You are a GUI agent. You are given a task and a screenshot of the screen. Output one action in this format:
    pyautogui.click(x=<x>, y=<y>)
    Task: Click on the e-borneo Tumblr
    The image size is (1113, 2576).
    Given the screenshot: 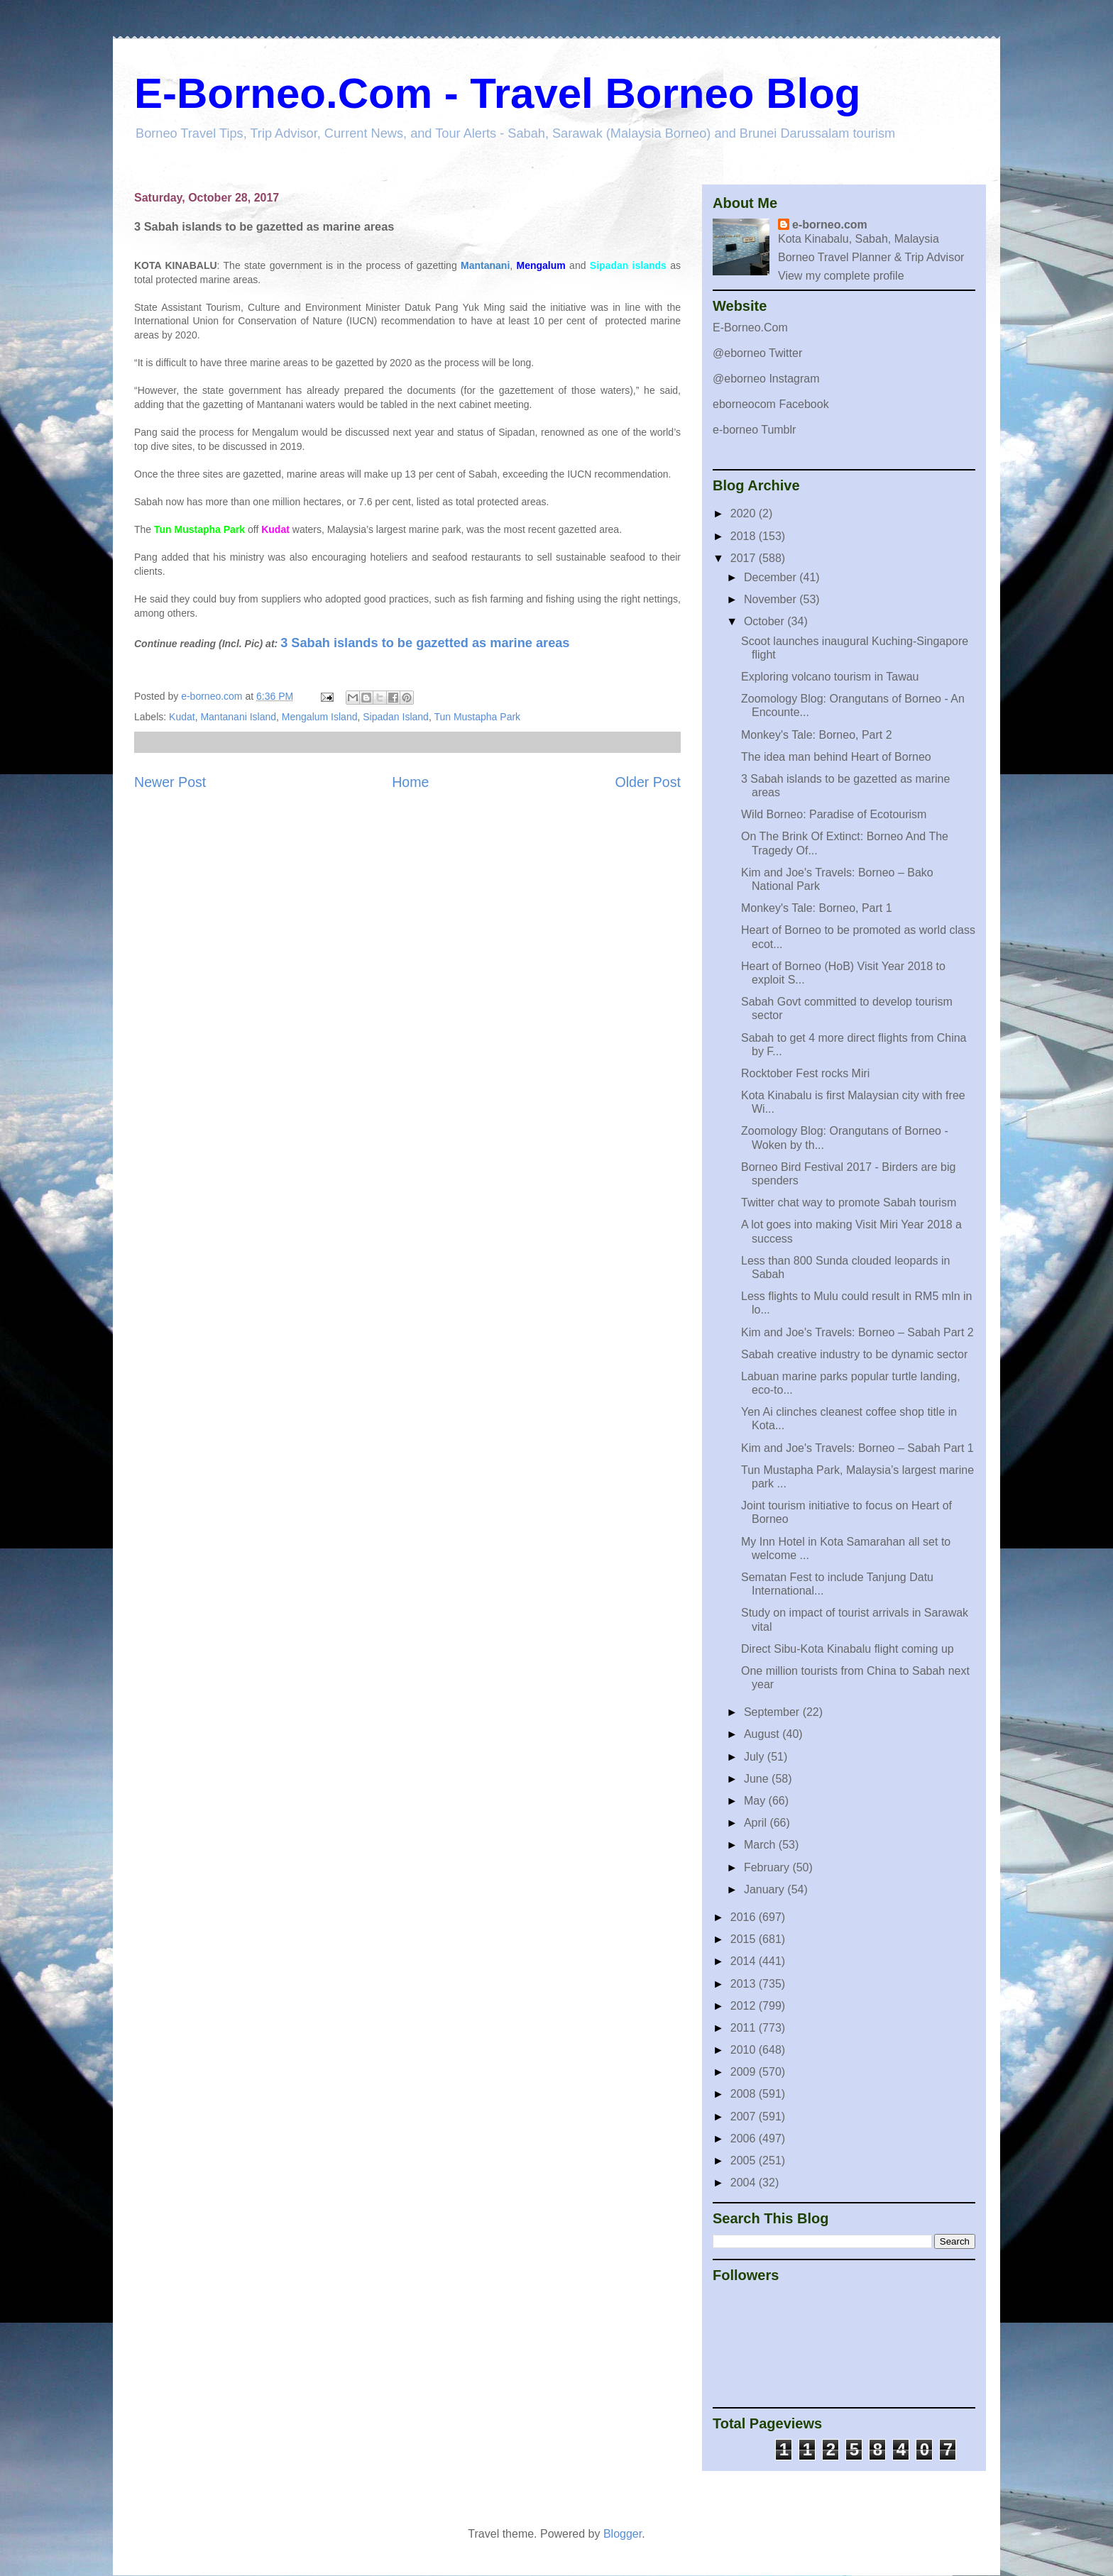 What is the action you would take?
    pyautogui.click(x=754, y=430)
    